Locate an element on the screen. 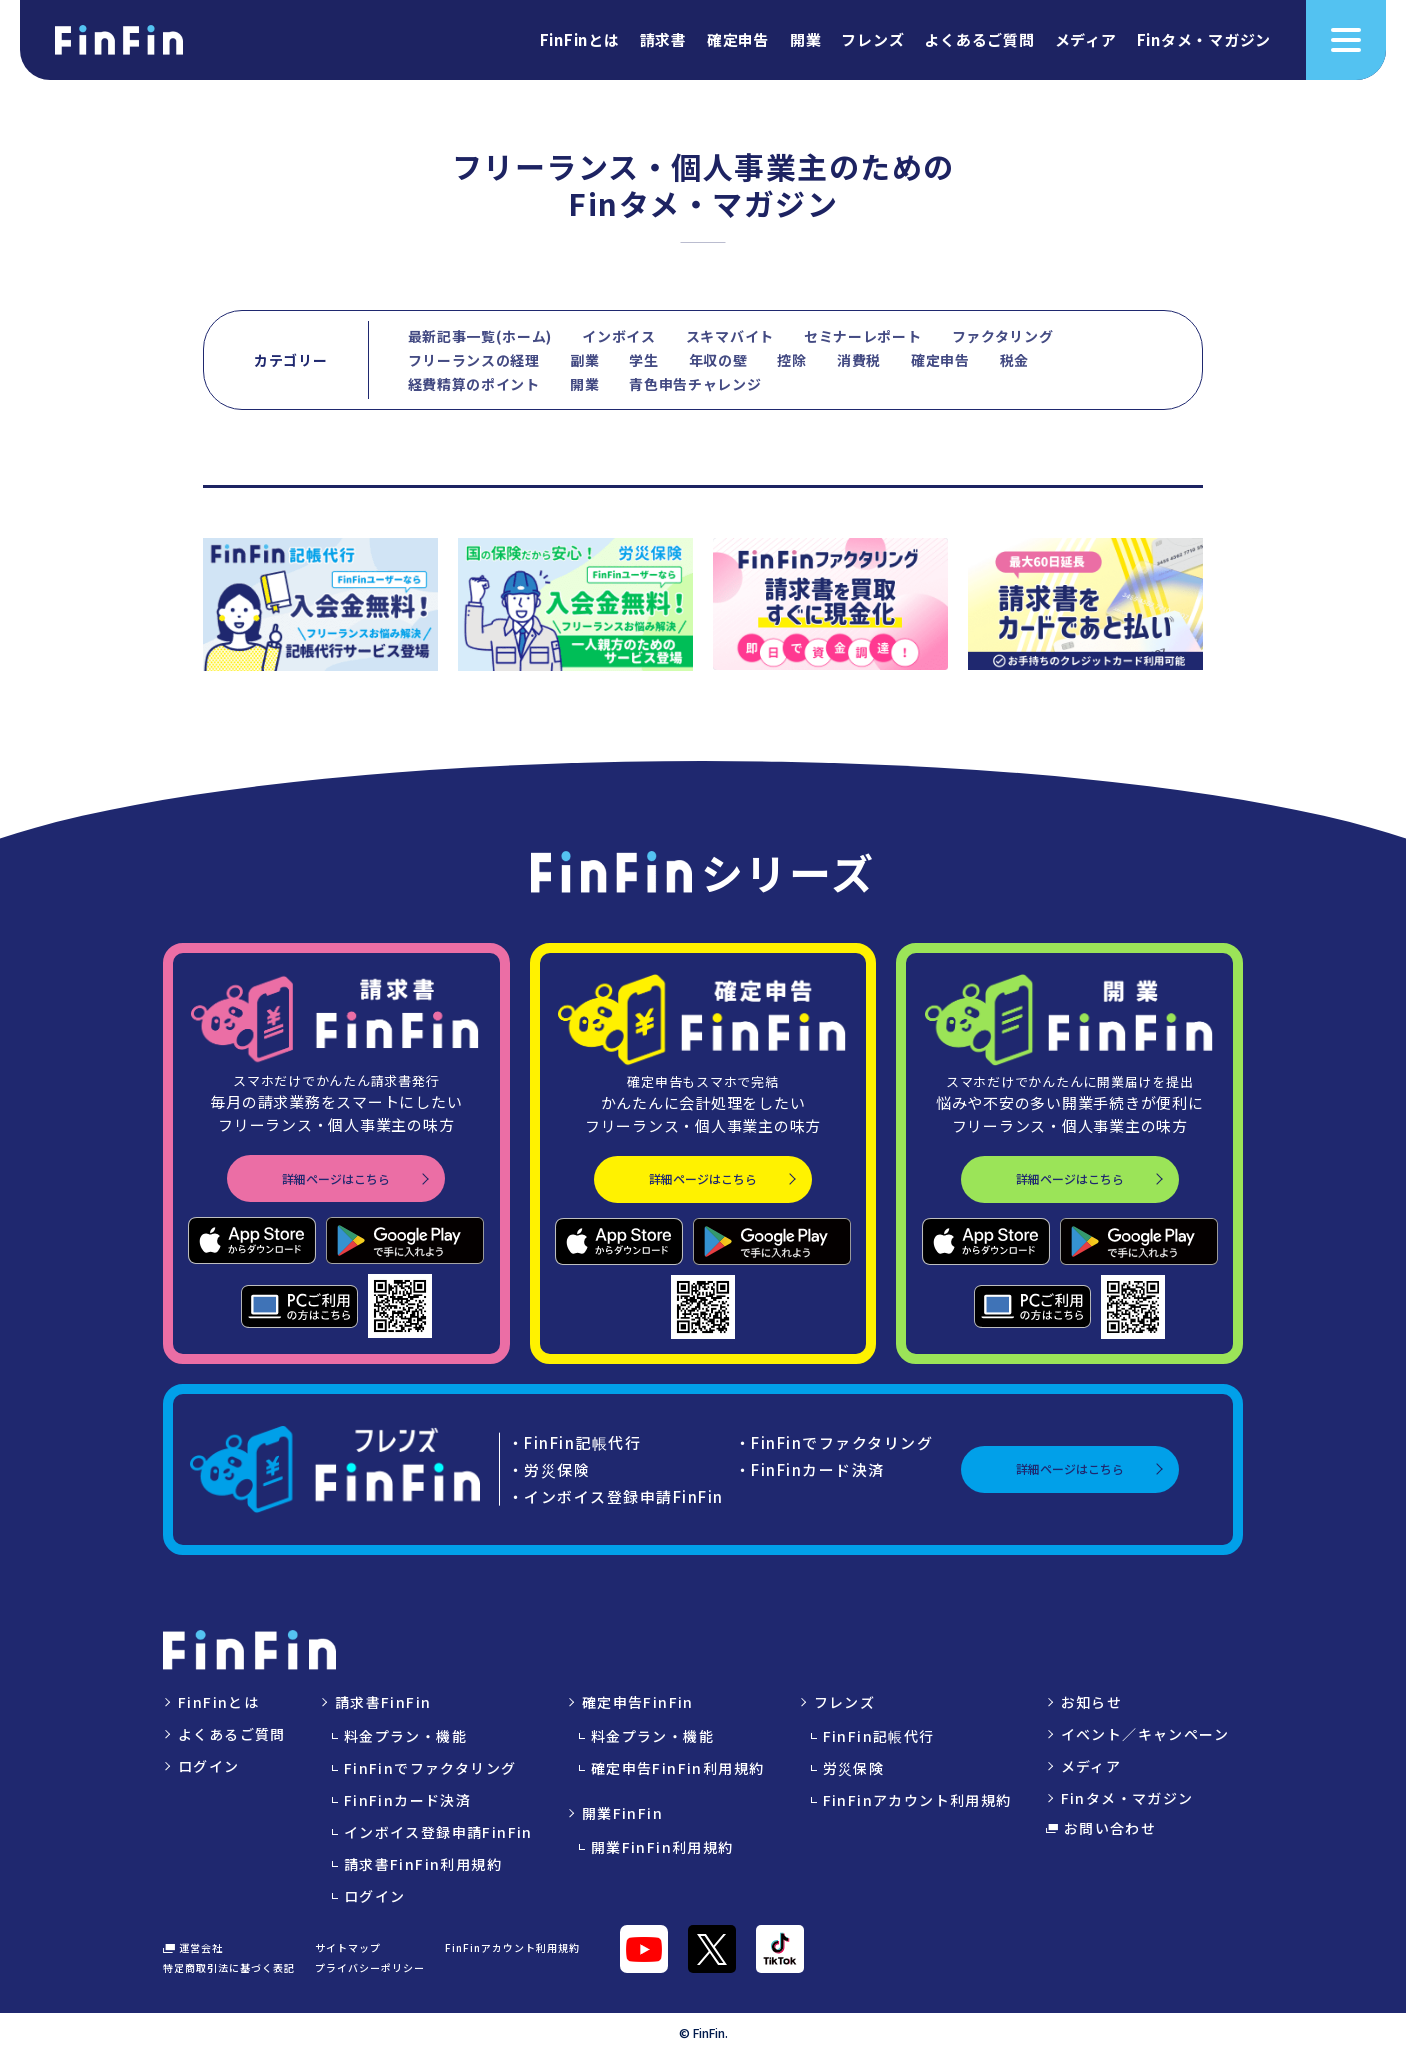 This screenshot has height=2053, width=1406. FinFinでファクタリング is located at coordinates (430, 1768).